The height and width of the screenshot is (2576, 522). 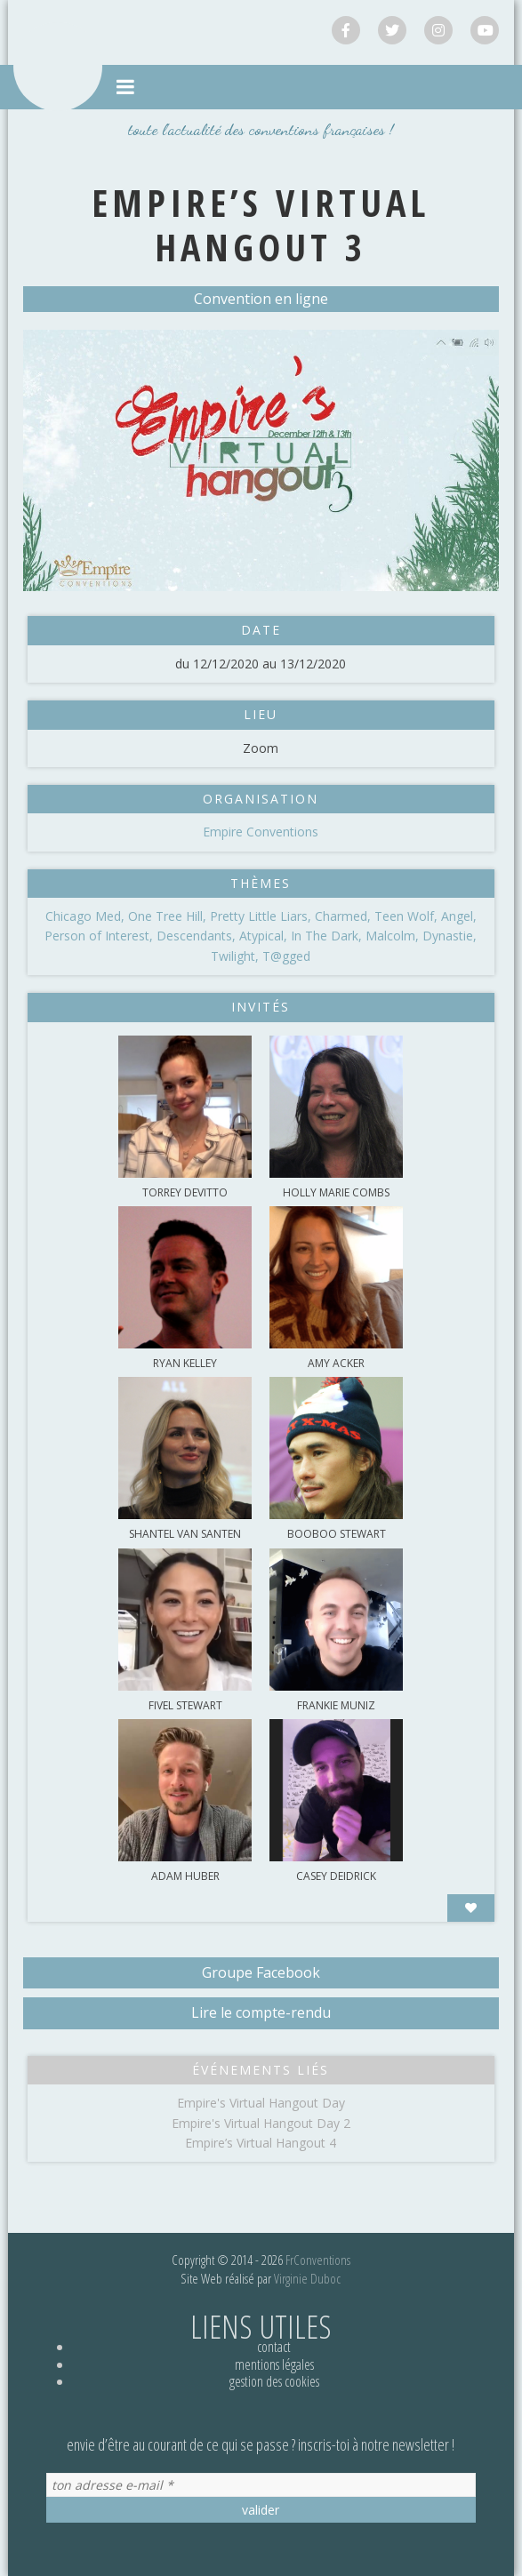 I want to click on Mentions légales, so click(x=274, y=2364).